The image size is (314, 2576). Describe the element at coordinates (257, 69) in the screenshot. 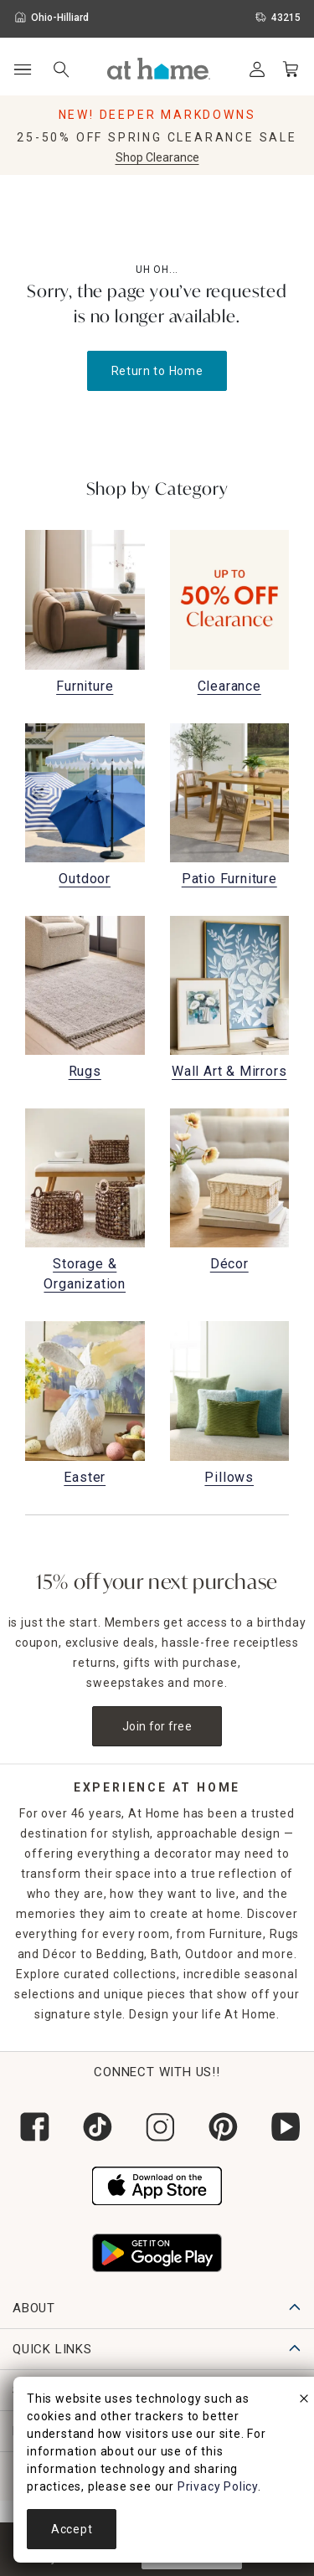

I see `[Your Account]` at that location.